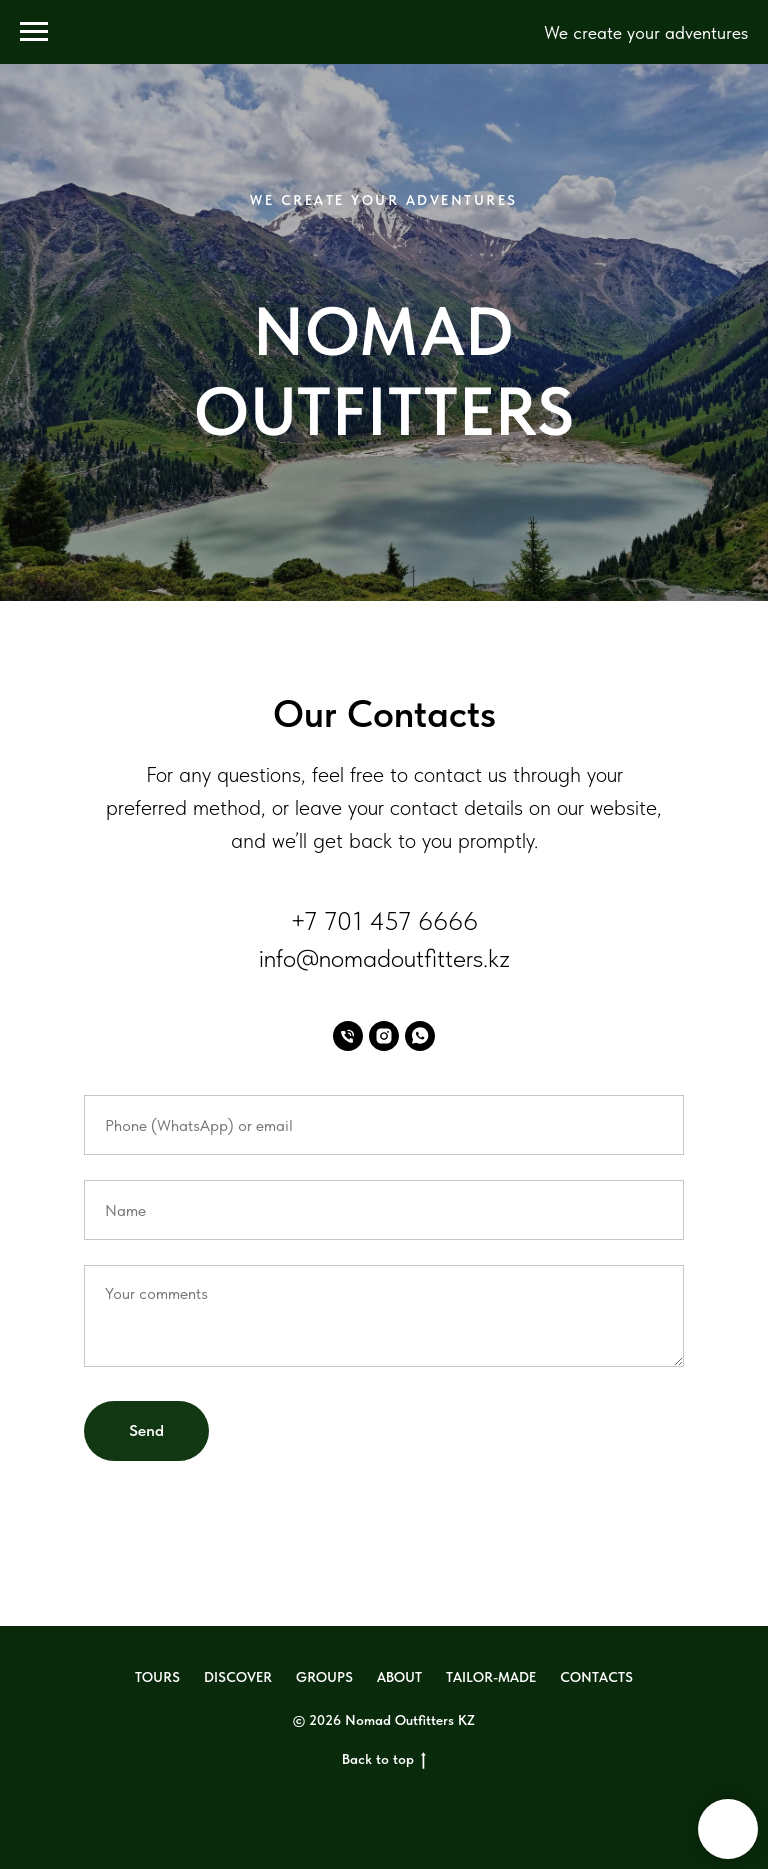 The height and width of the screenshot is (1869, 768). Describe the element at coordinates (157, 1677) in the screenshot. I see `TOURS` at that location.